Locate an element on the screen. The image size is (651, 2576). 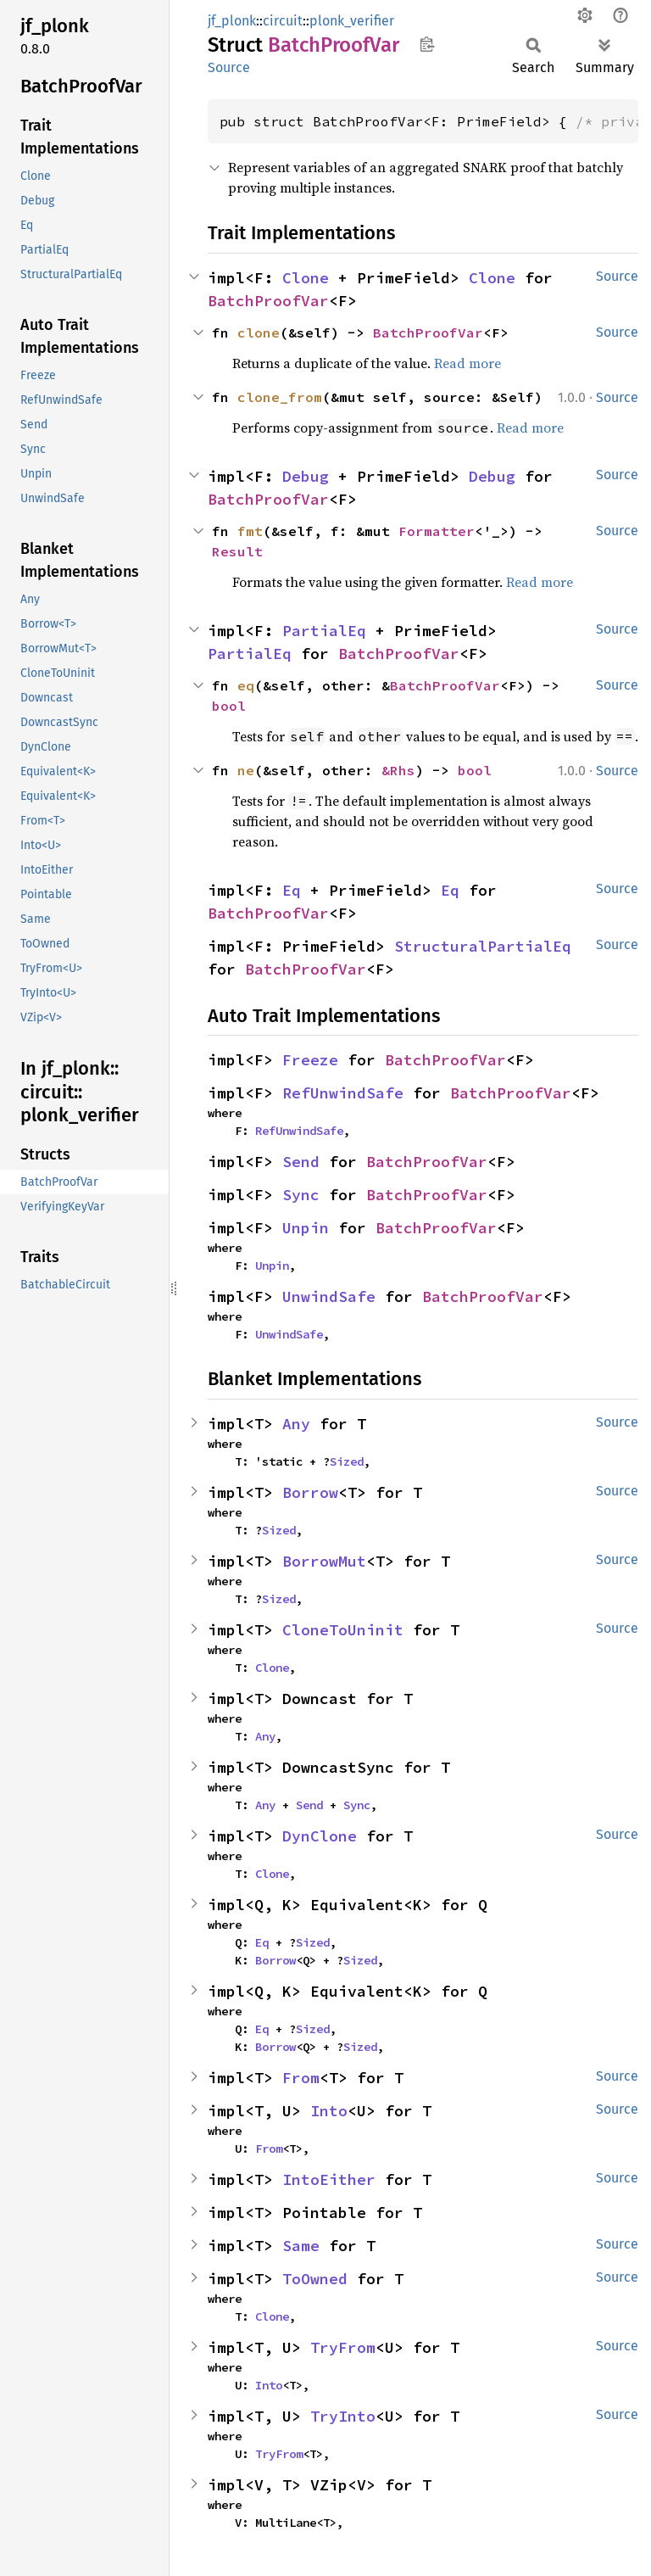
DynClone is located at coordinates (319, 1836).